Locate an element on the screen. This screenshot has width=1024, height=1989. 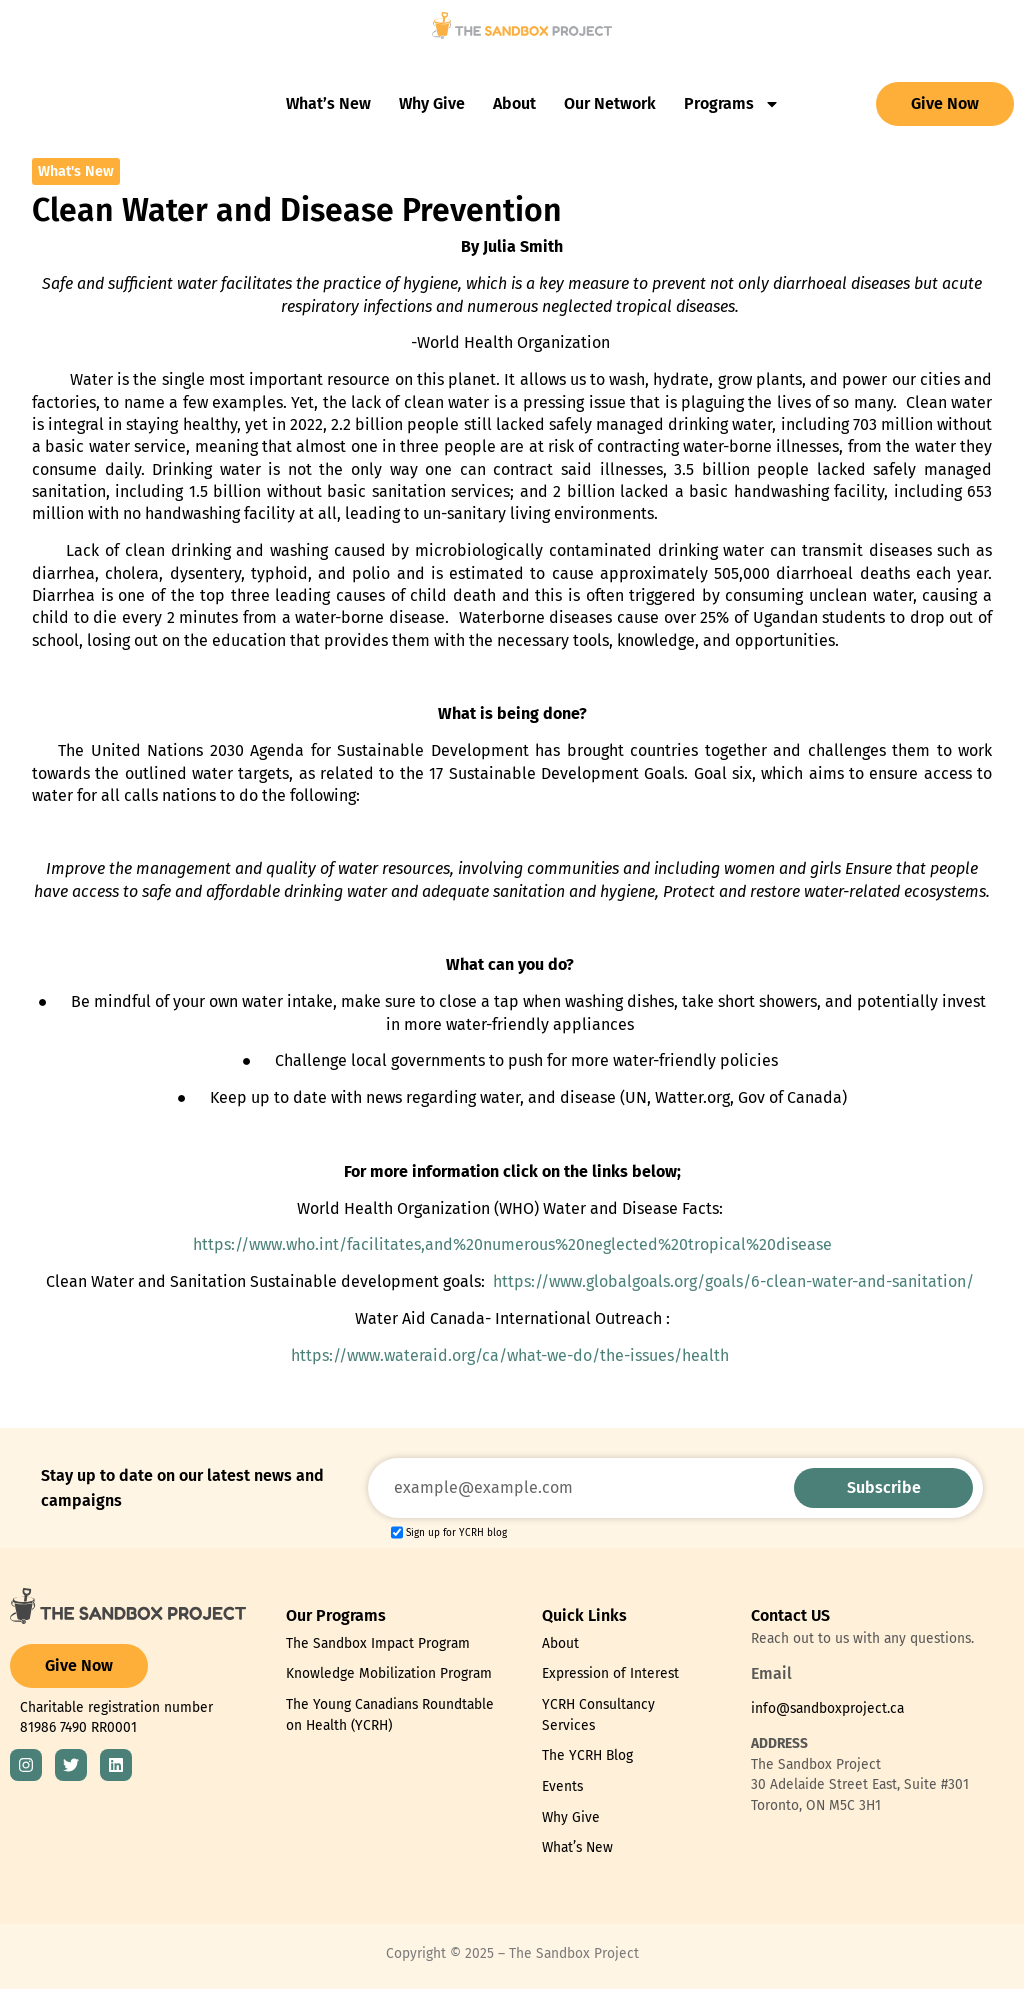
What’s New is located at coordinates (328, 103).